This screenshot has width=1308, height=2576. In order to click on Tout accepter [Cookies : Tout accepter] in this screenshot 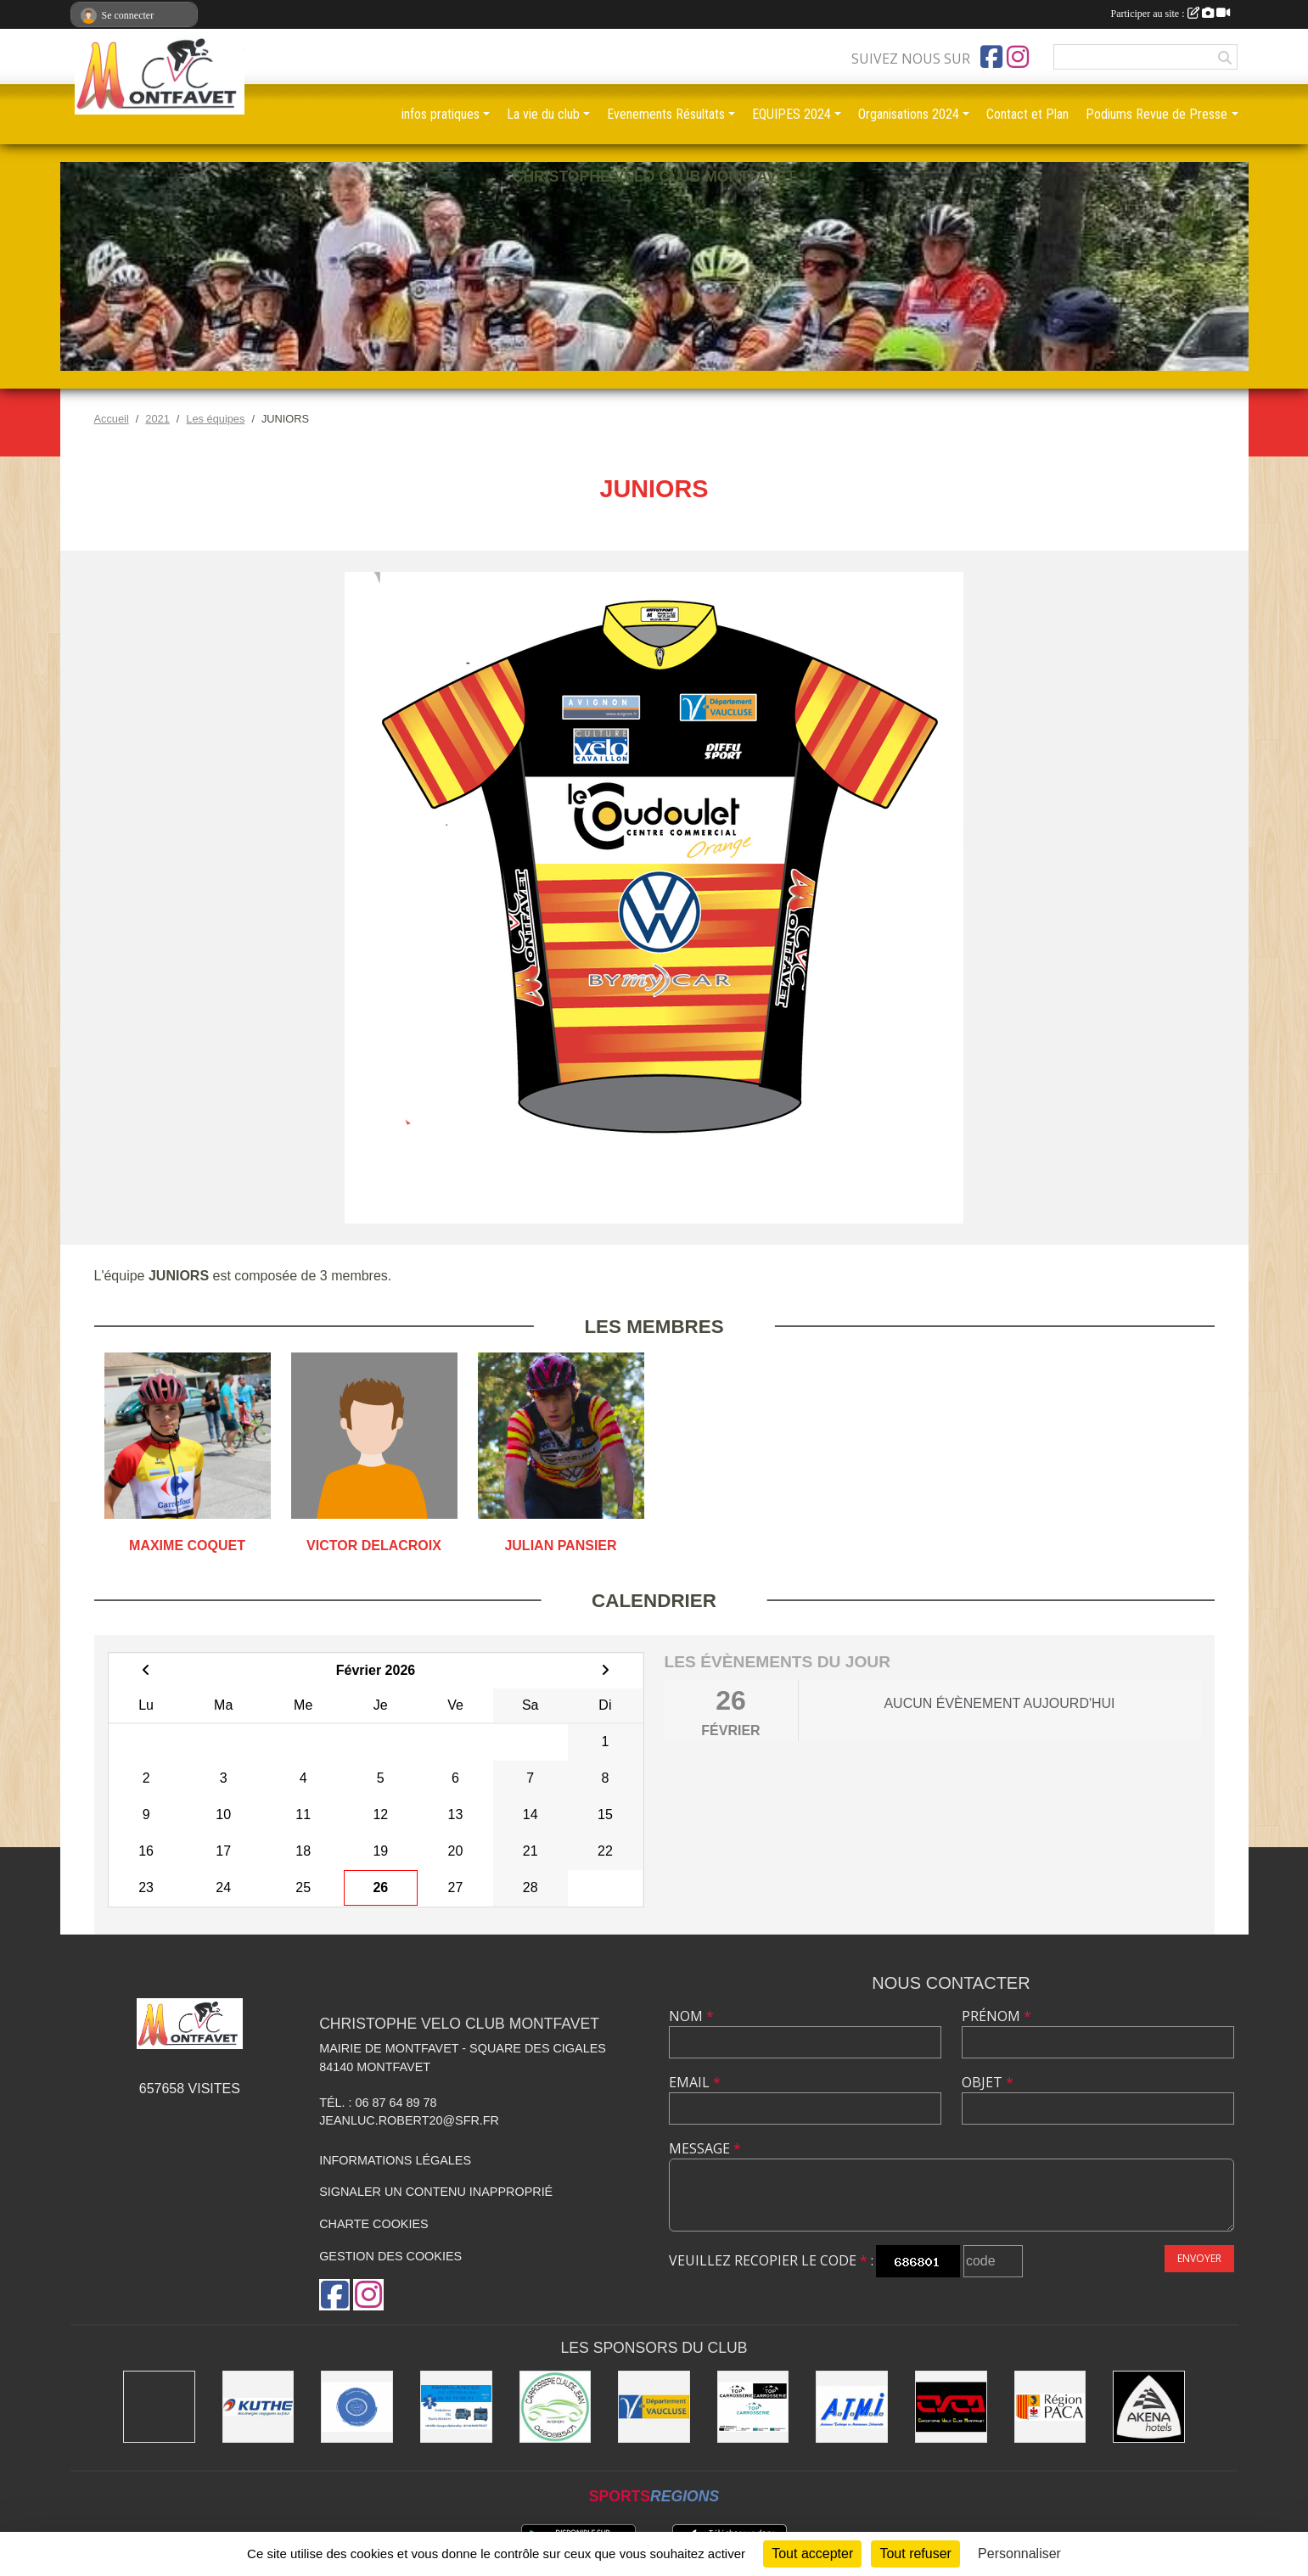, I will do `click(812, 2553)`.